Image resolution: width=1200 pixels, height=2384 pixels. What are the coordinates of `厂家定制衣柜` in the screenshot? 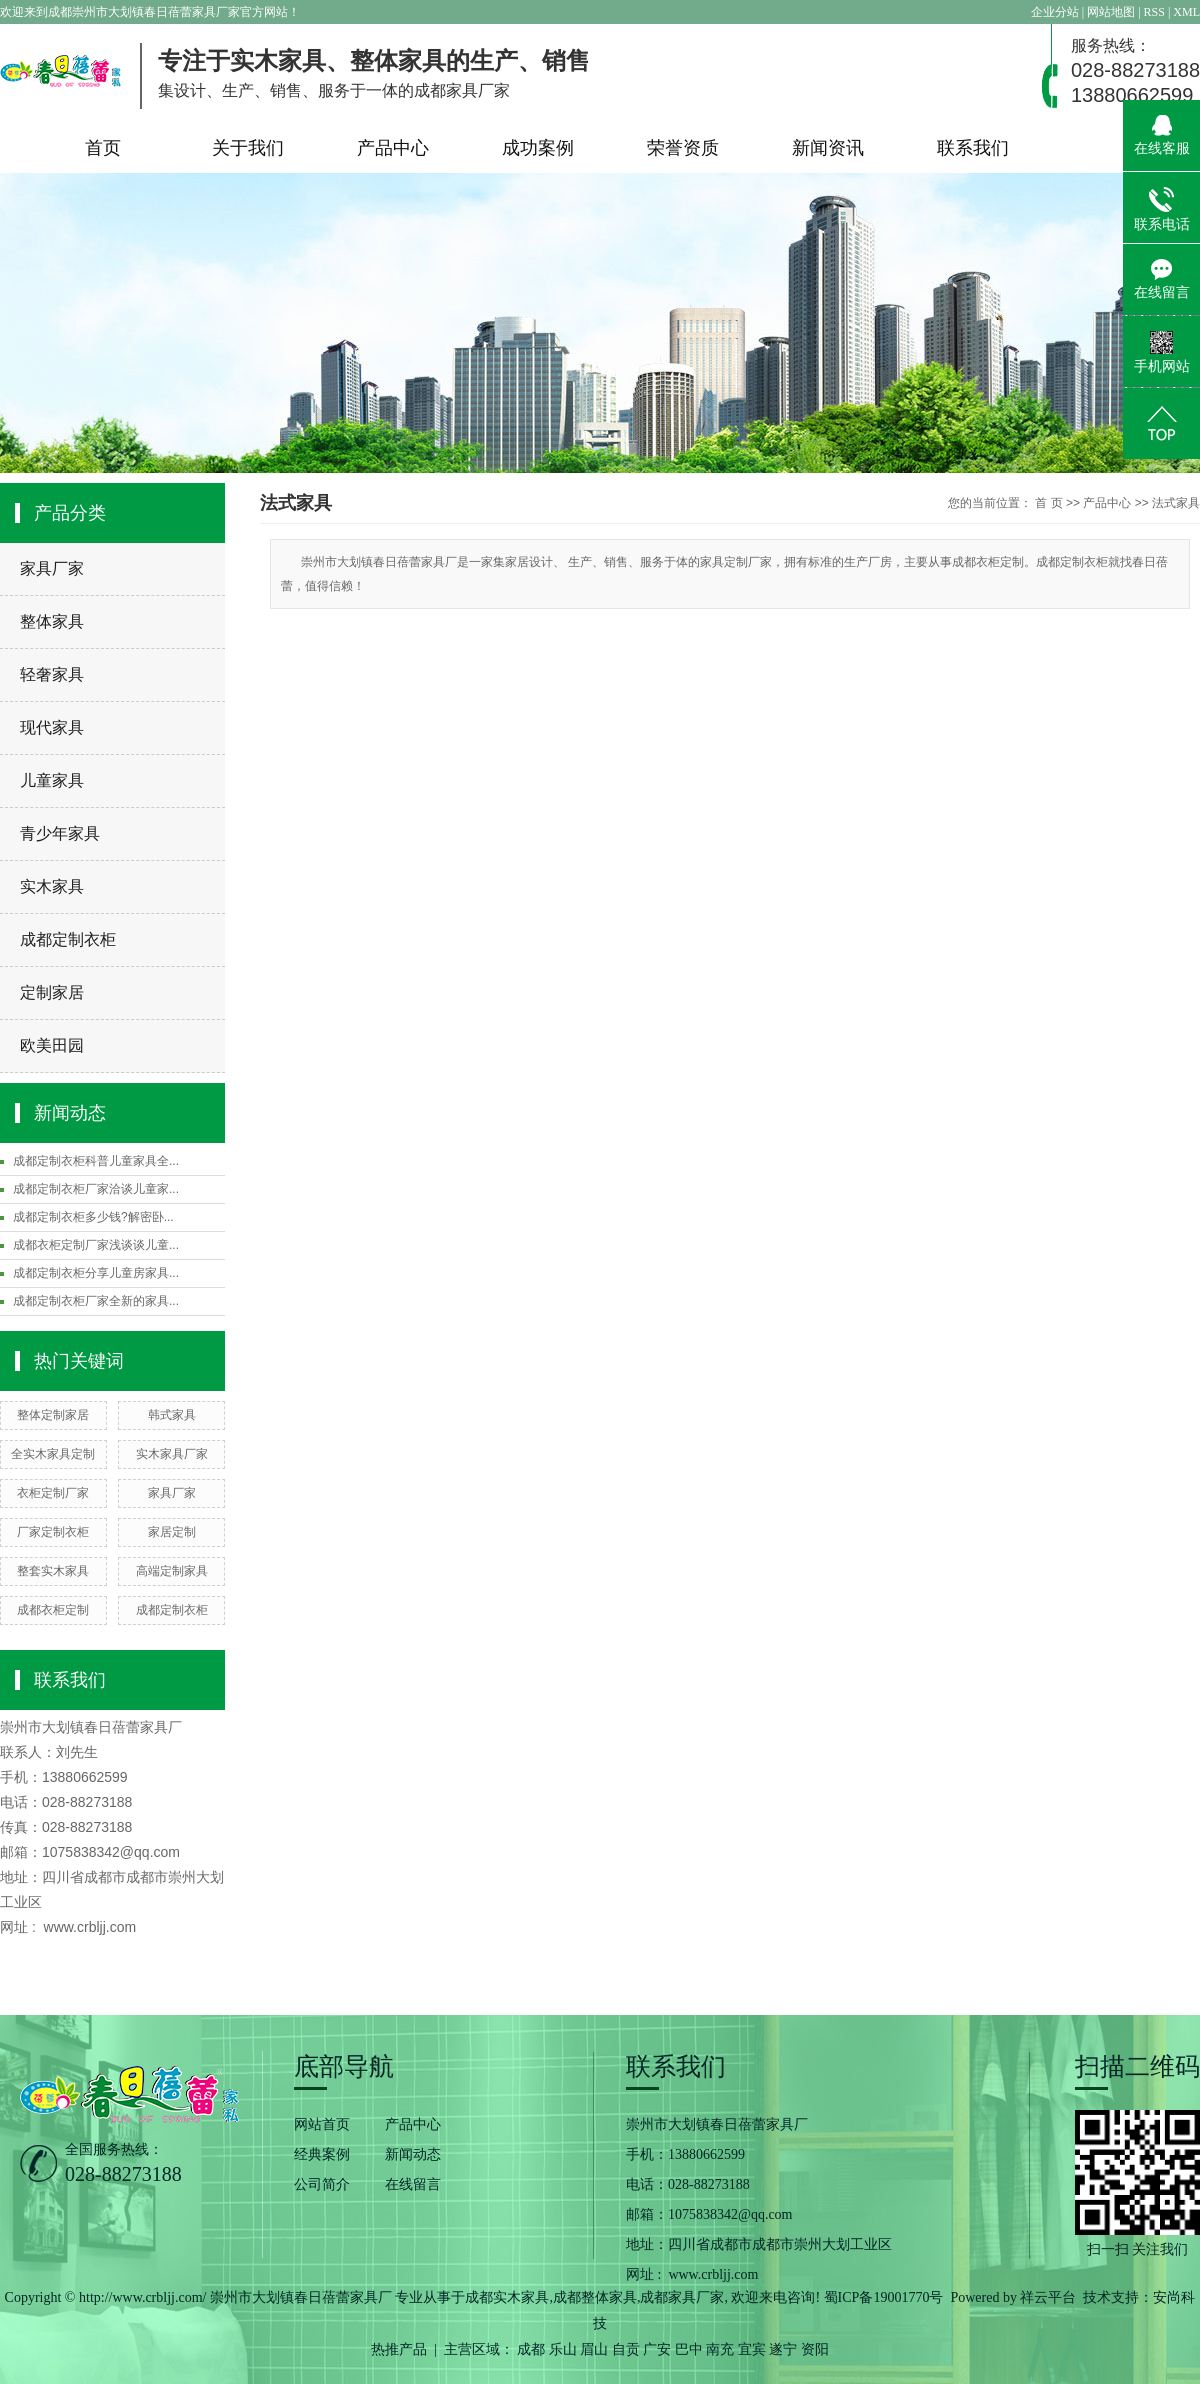 It's located at (53, 1532).